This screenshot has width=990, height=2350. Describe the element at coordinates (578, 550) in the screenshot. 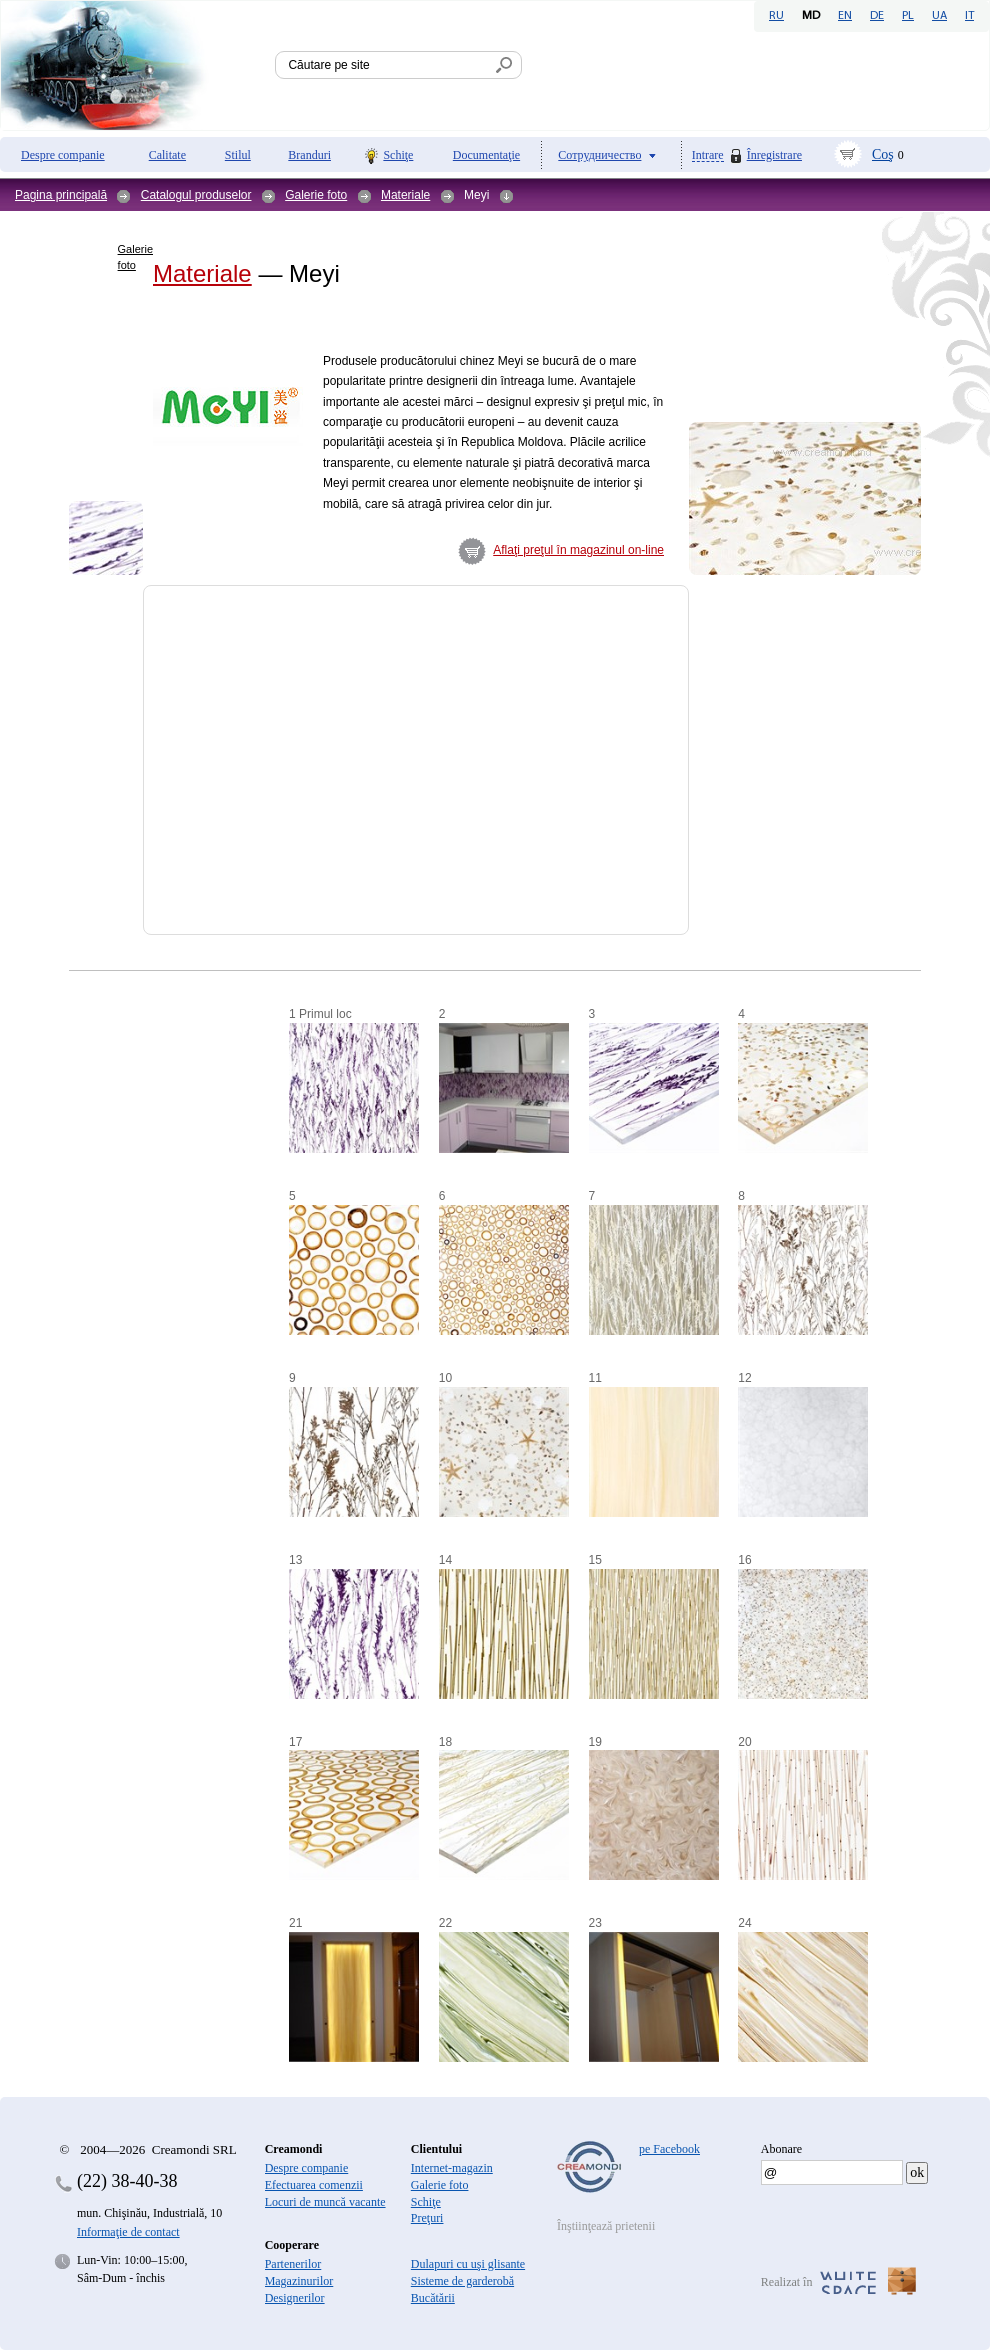

I see `Aflaţi preţul în magazinul on-line` at that location.